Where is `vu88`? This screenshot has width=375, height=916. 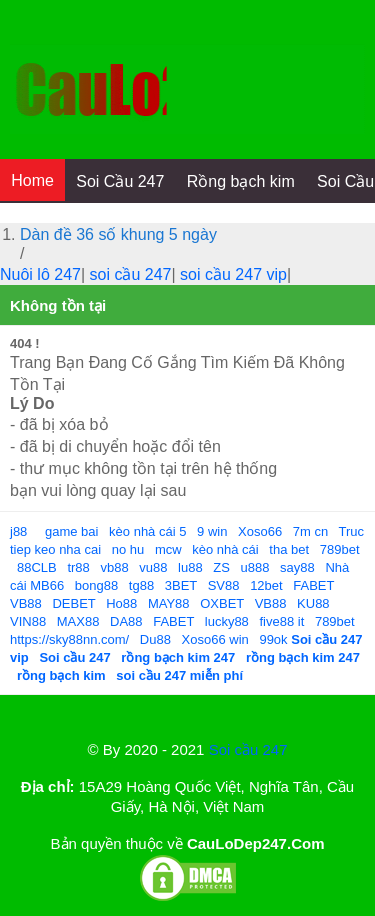
vu88 is located at coordinates (153, 567).